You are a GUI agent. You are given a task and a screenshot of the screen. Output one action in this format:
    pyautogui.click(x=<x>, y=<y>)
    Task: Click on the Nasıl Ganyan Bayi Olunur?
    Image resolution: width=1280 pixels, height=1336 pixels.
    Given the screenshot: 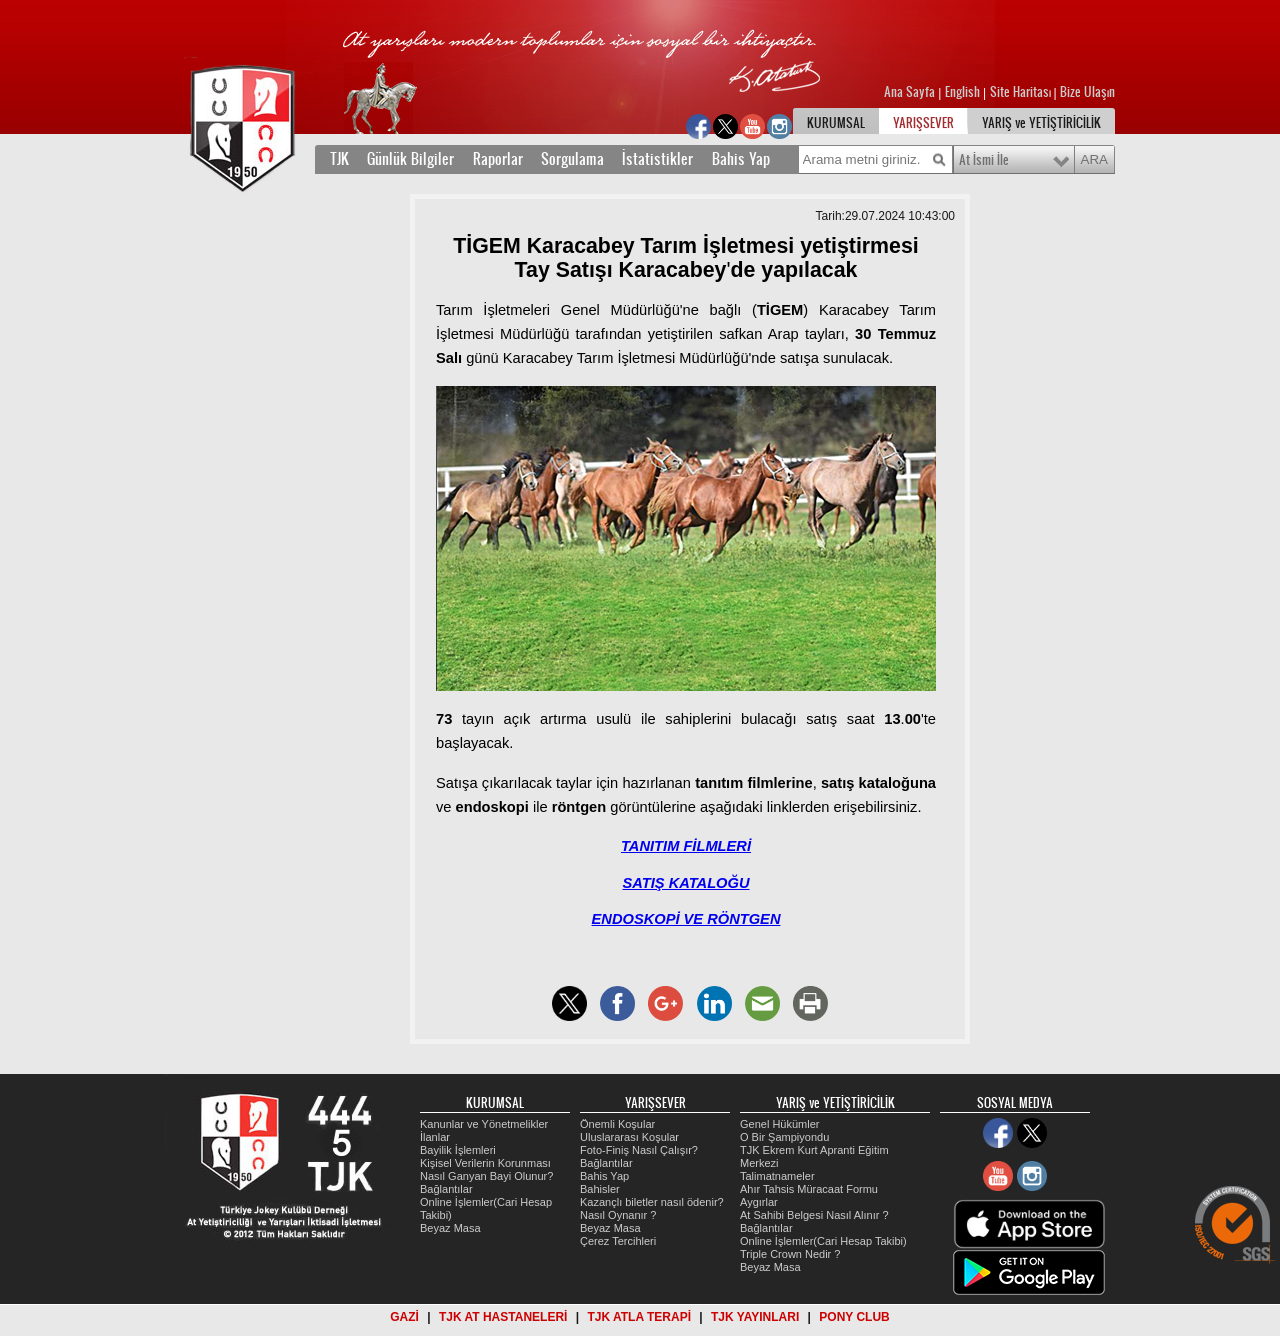 What is the action you would take?
    pyautogui.click(x=486, y=1176)
    